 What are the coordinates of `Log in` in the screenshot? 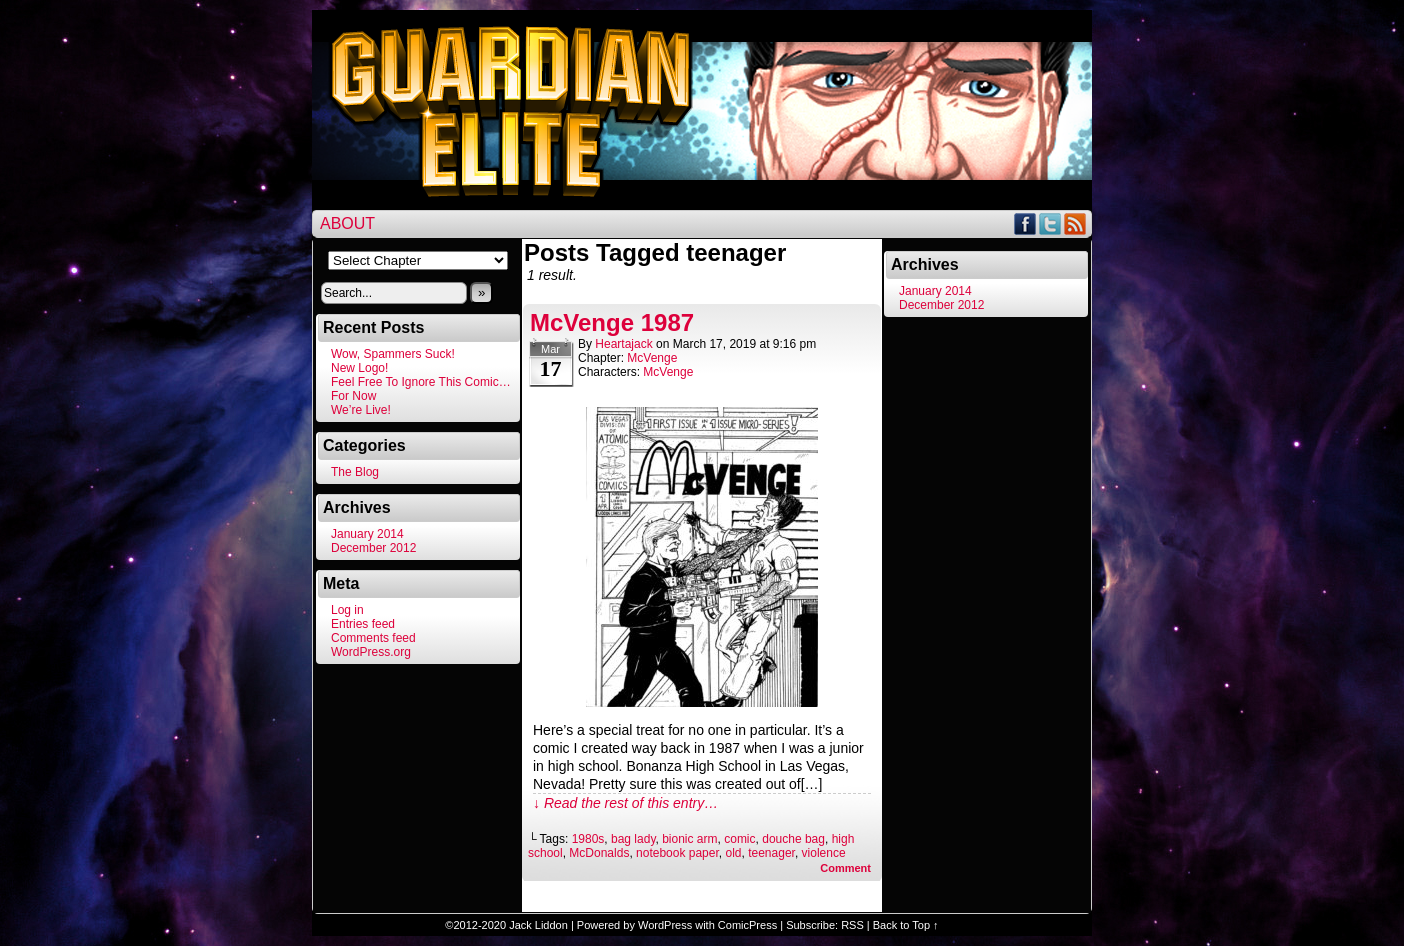 It's located at (347, 610).